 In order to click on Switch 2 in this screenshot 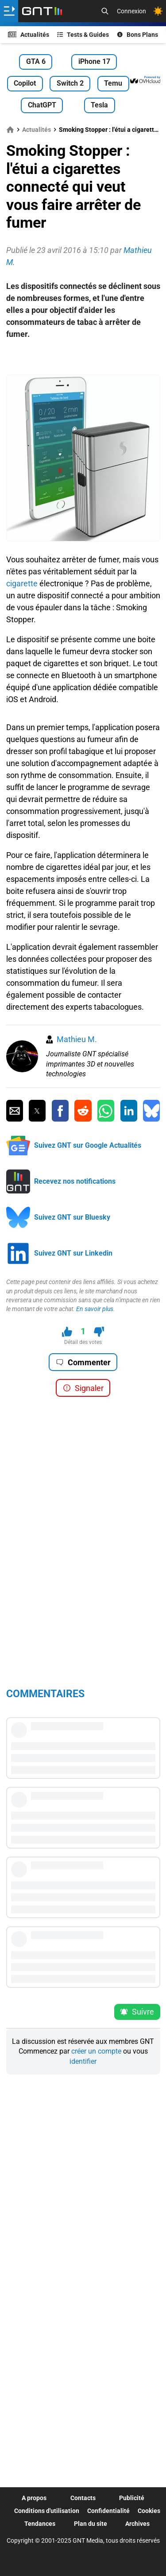, I will do `click(70, 83)`.